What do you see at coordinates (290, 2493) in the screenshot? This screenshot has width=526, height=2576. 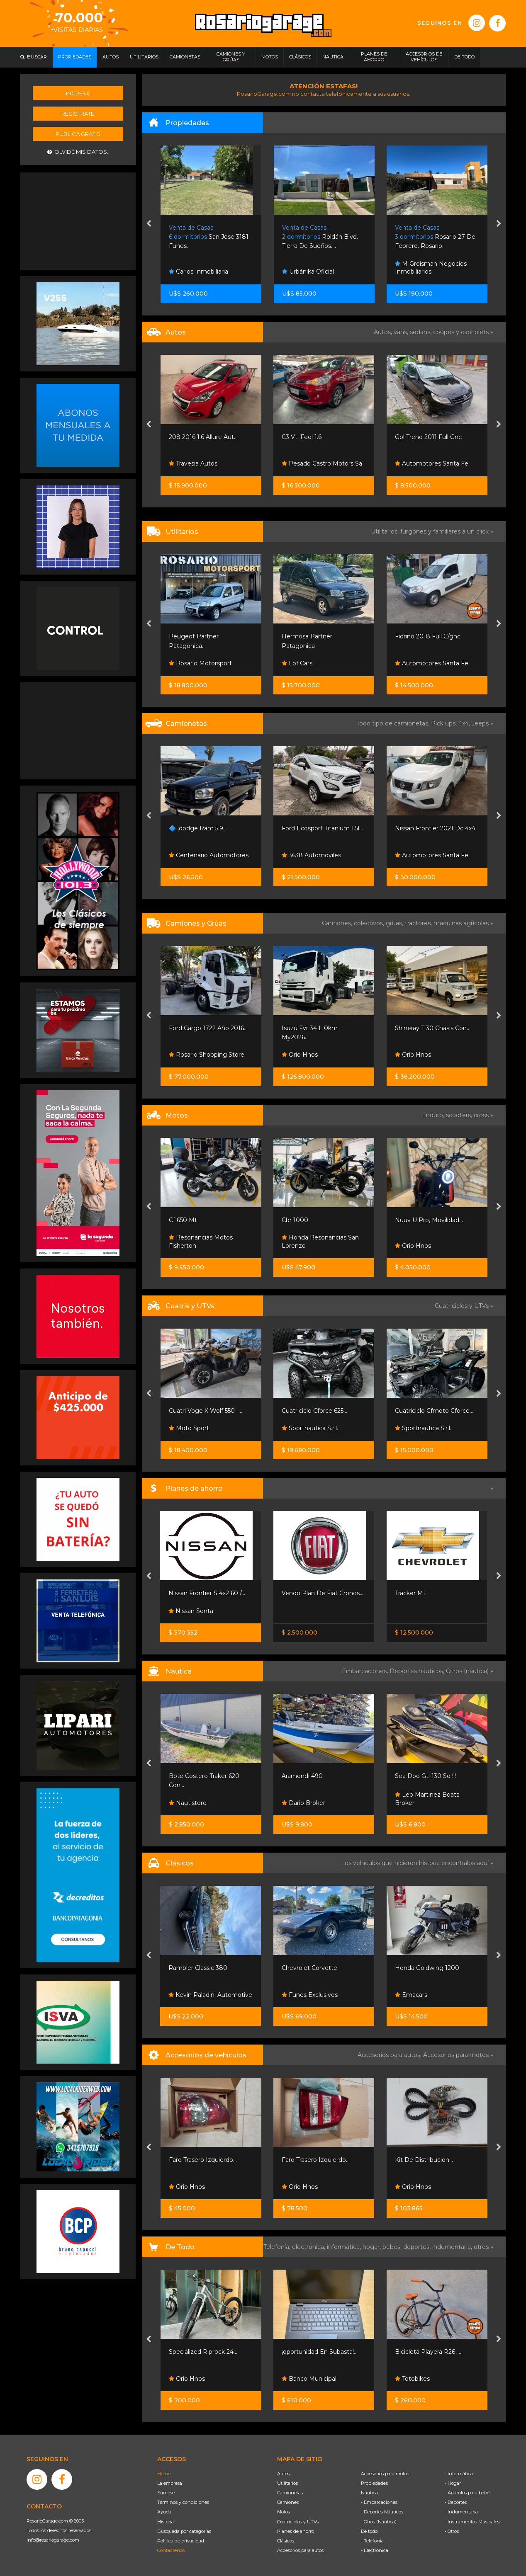 I see `Camionetas` at bounding box center [290, 2493].